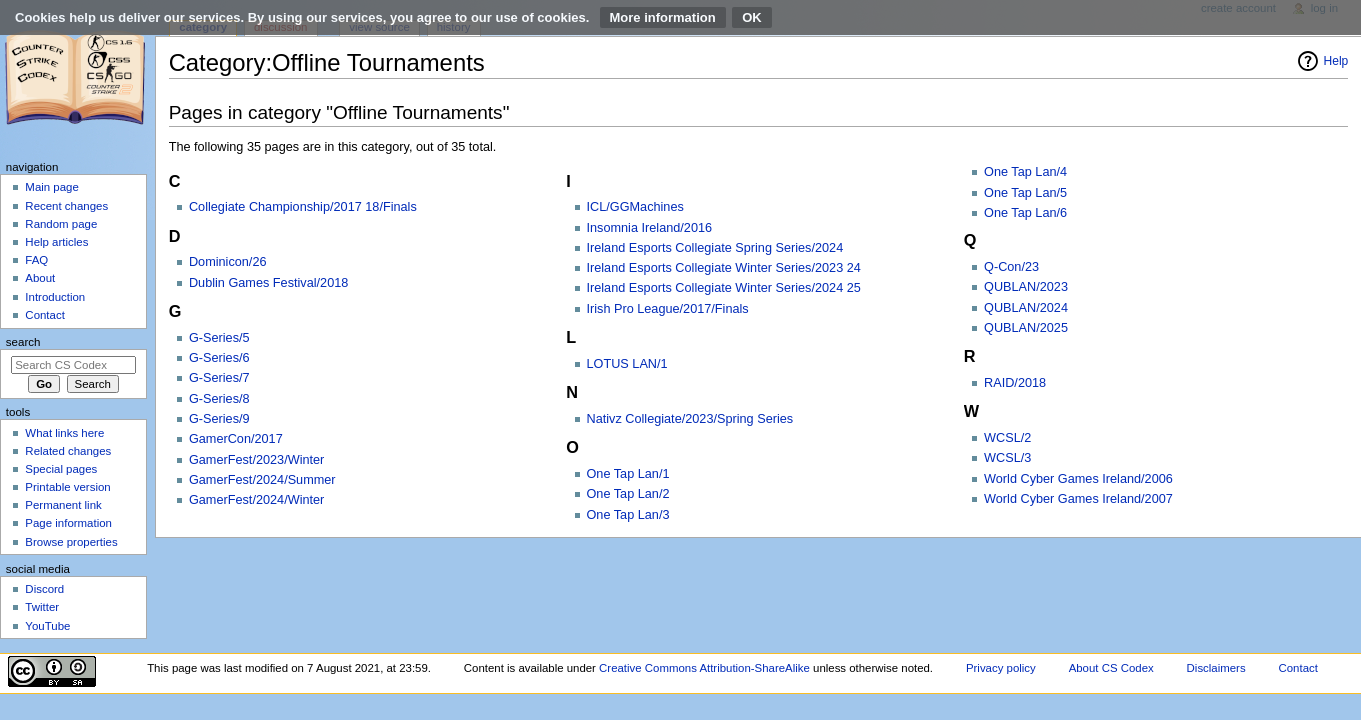 This screenshot has width=1361, height=720. I want to click on Privacy policy, so click(1001, 668).